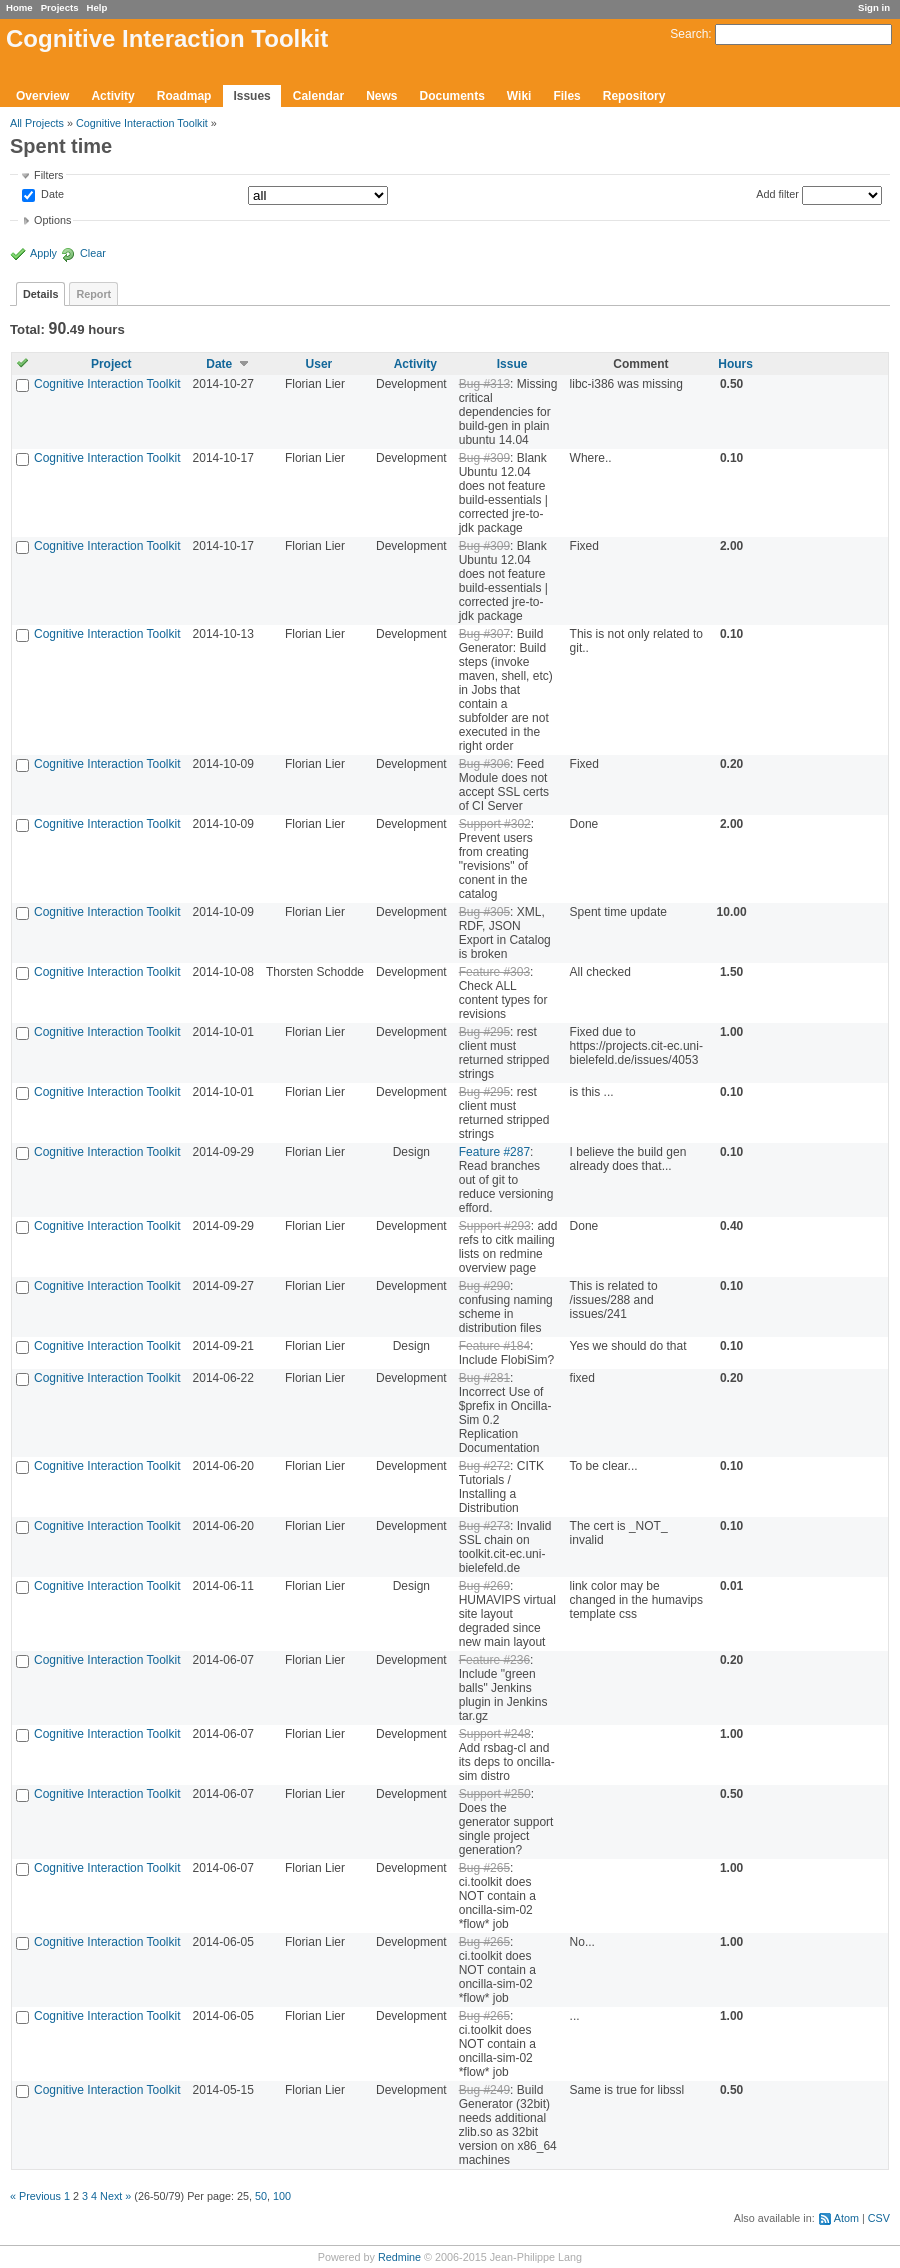  Describe the element at coordinates (634, 96) in the screenshot. I see `Repository` at that location.